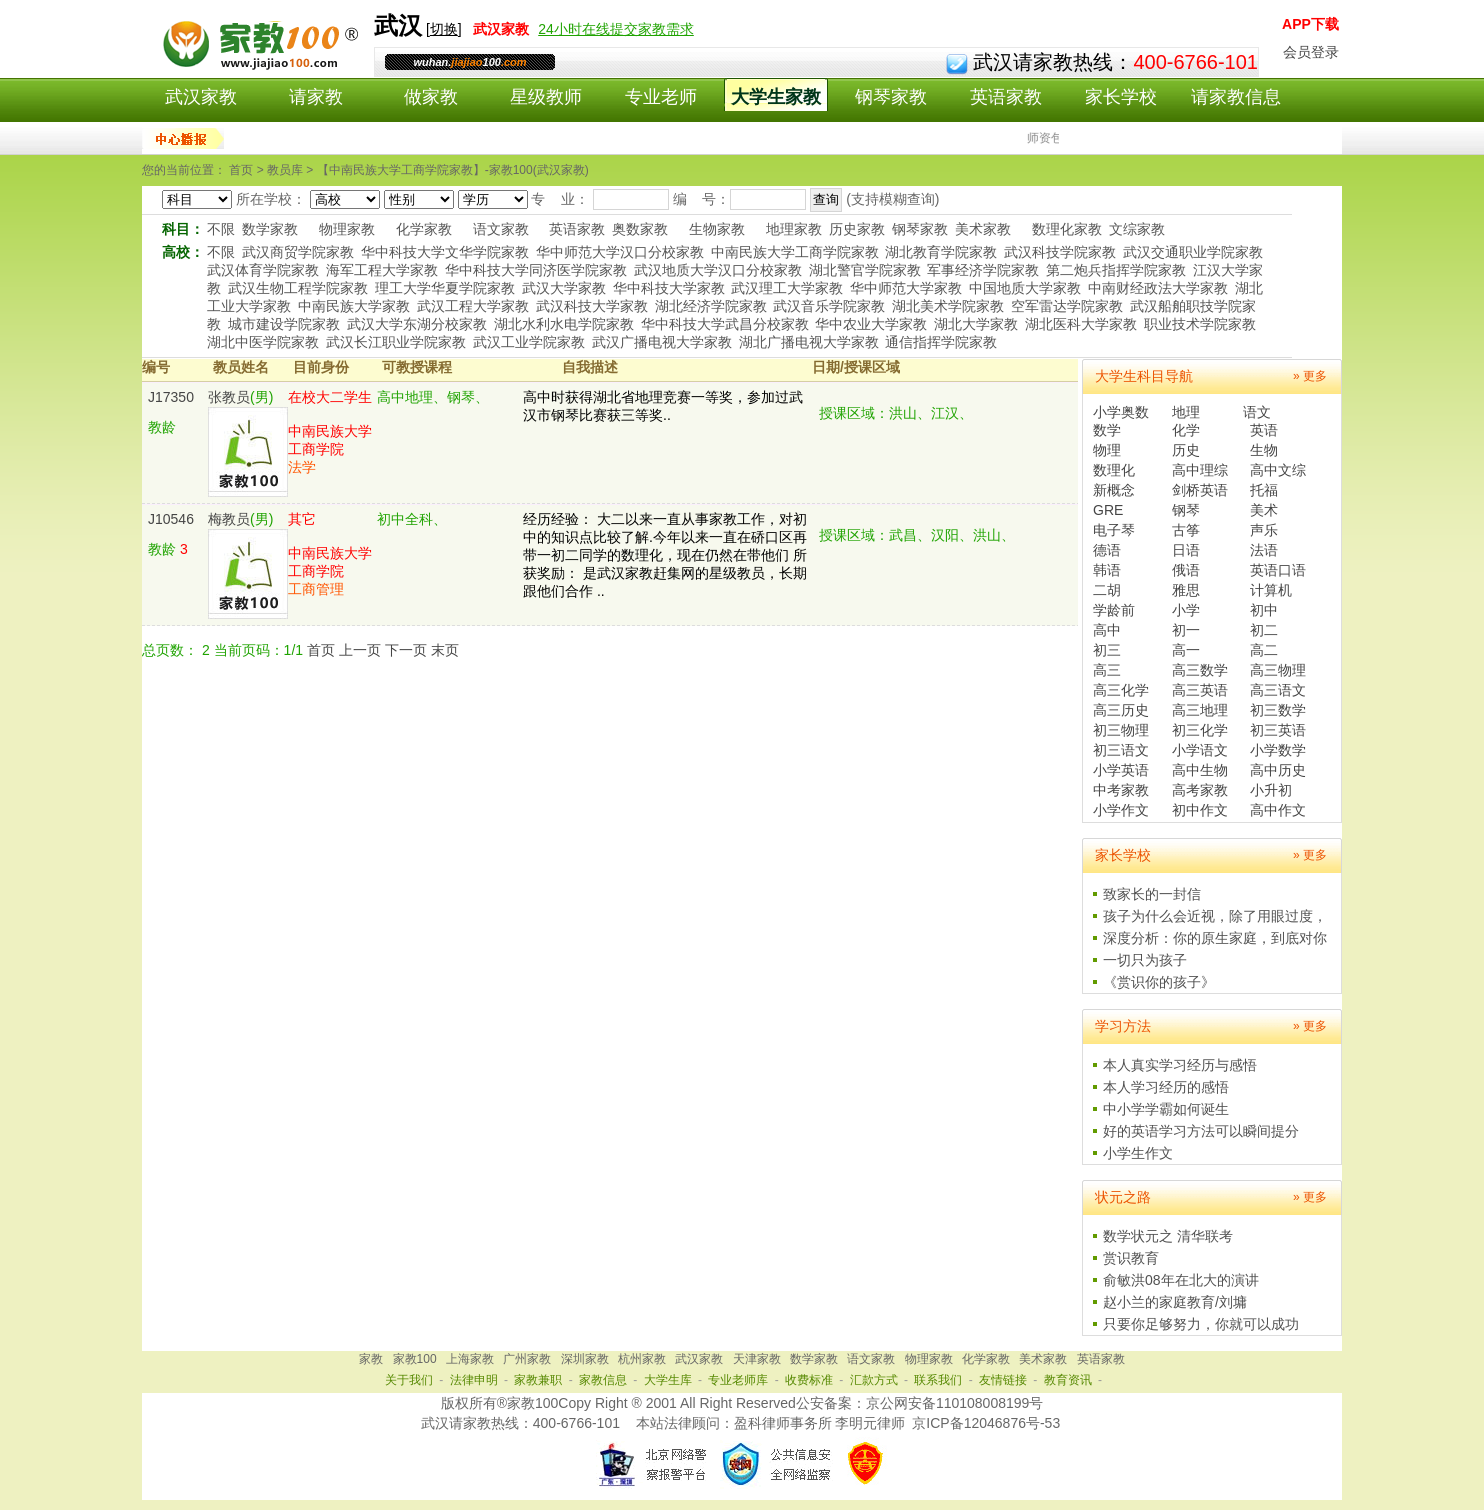  I want to click on 第二炮兵指挥学院家教, so click(1116, 270).